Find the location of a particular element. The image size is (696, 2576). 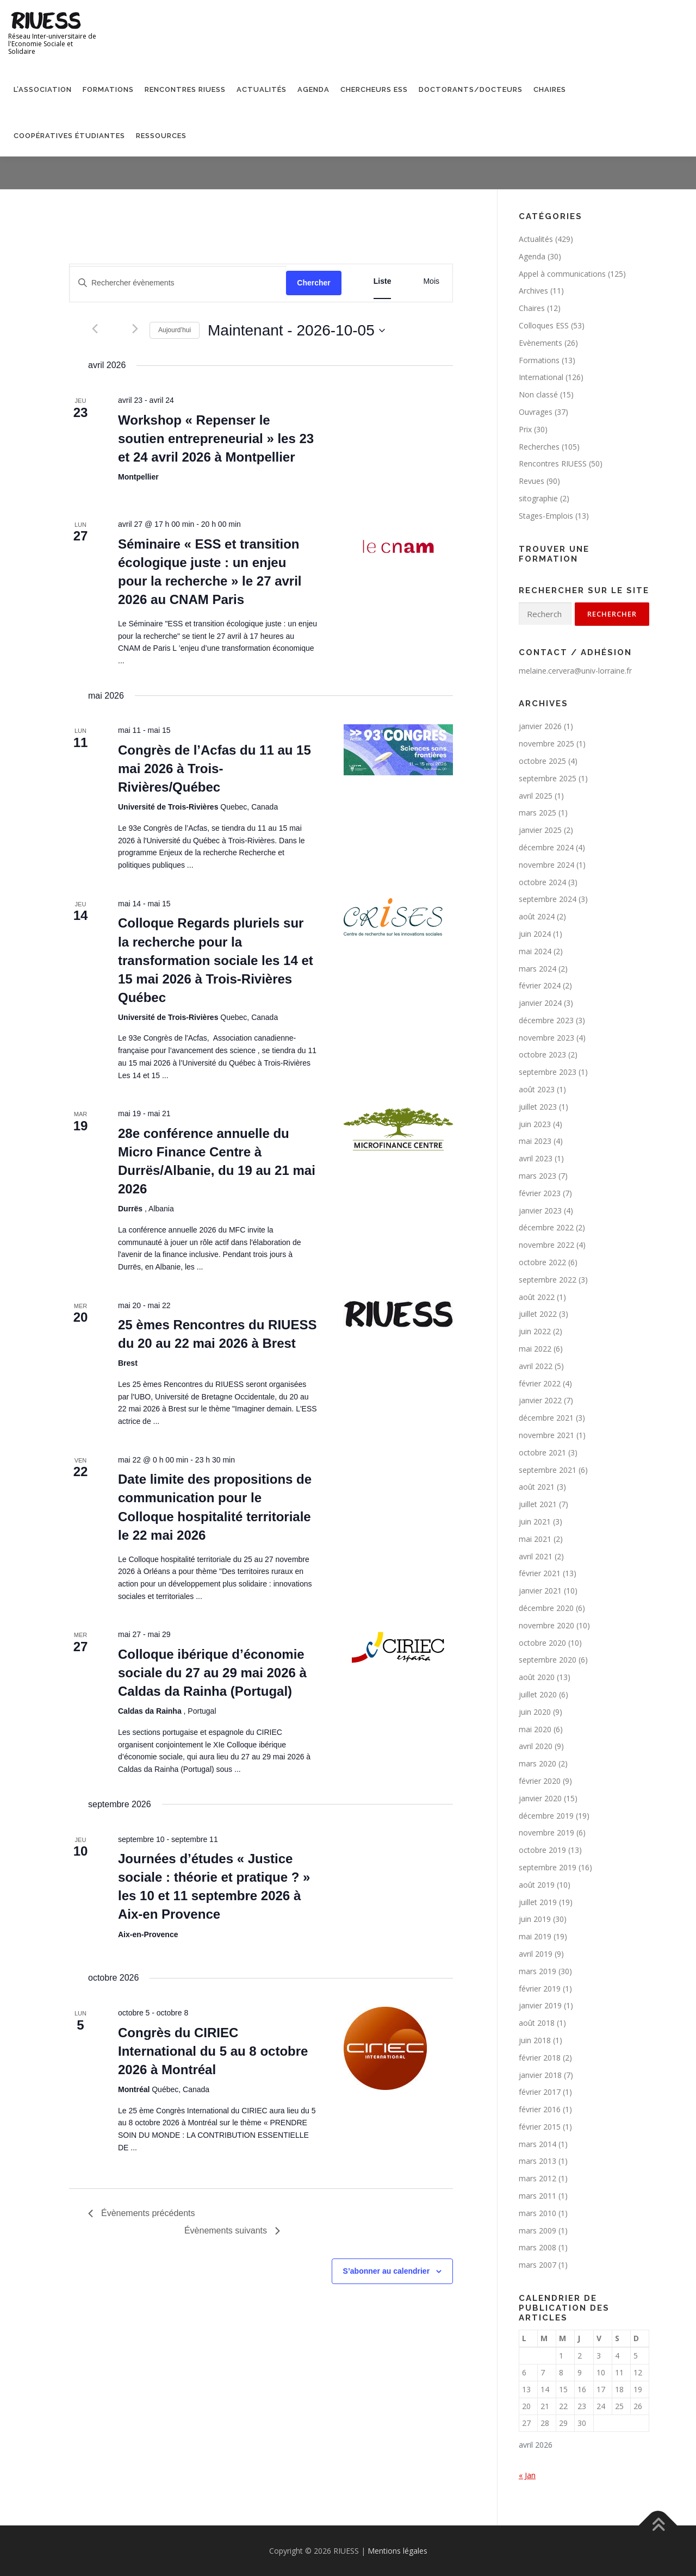

Rencontres RIUESS is located at coordinates (185, 89).